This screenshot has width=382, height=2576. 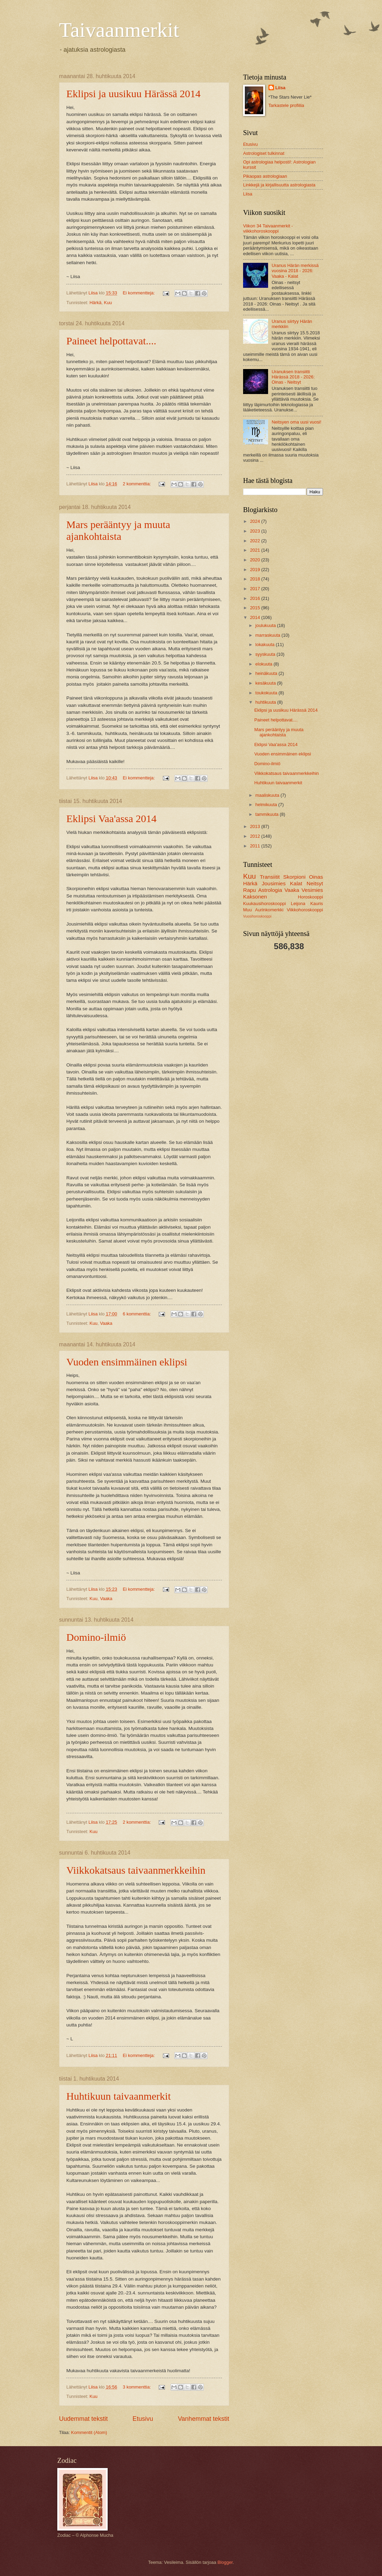 What do you see at coordinates (255, 579) in the screenshot?
I see `2018` at bounding box center [255, 579].